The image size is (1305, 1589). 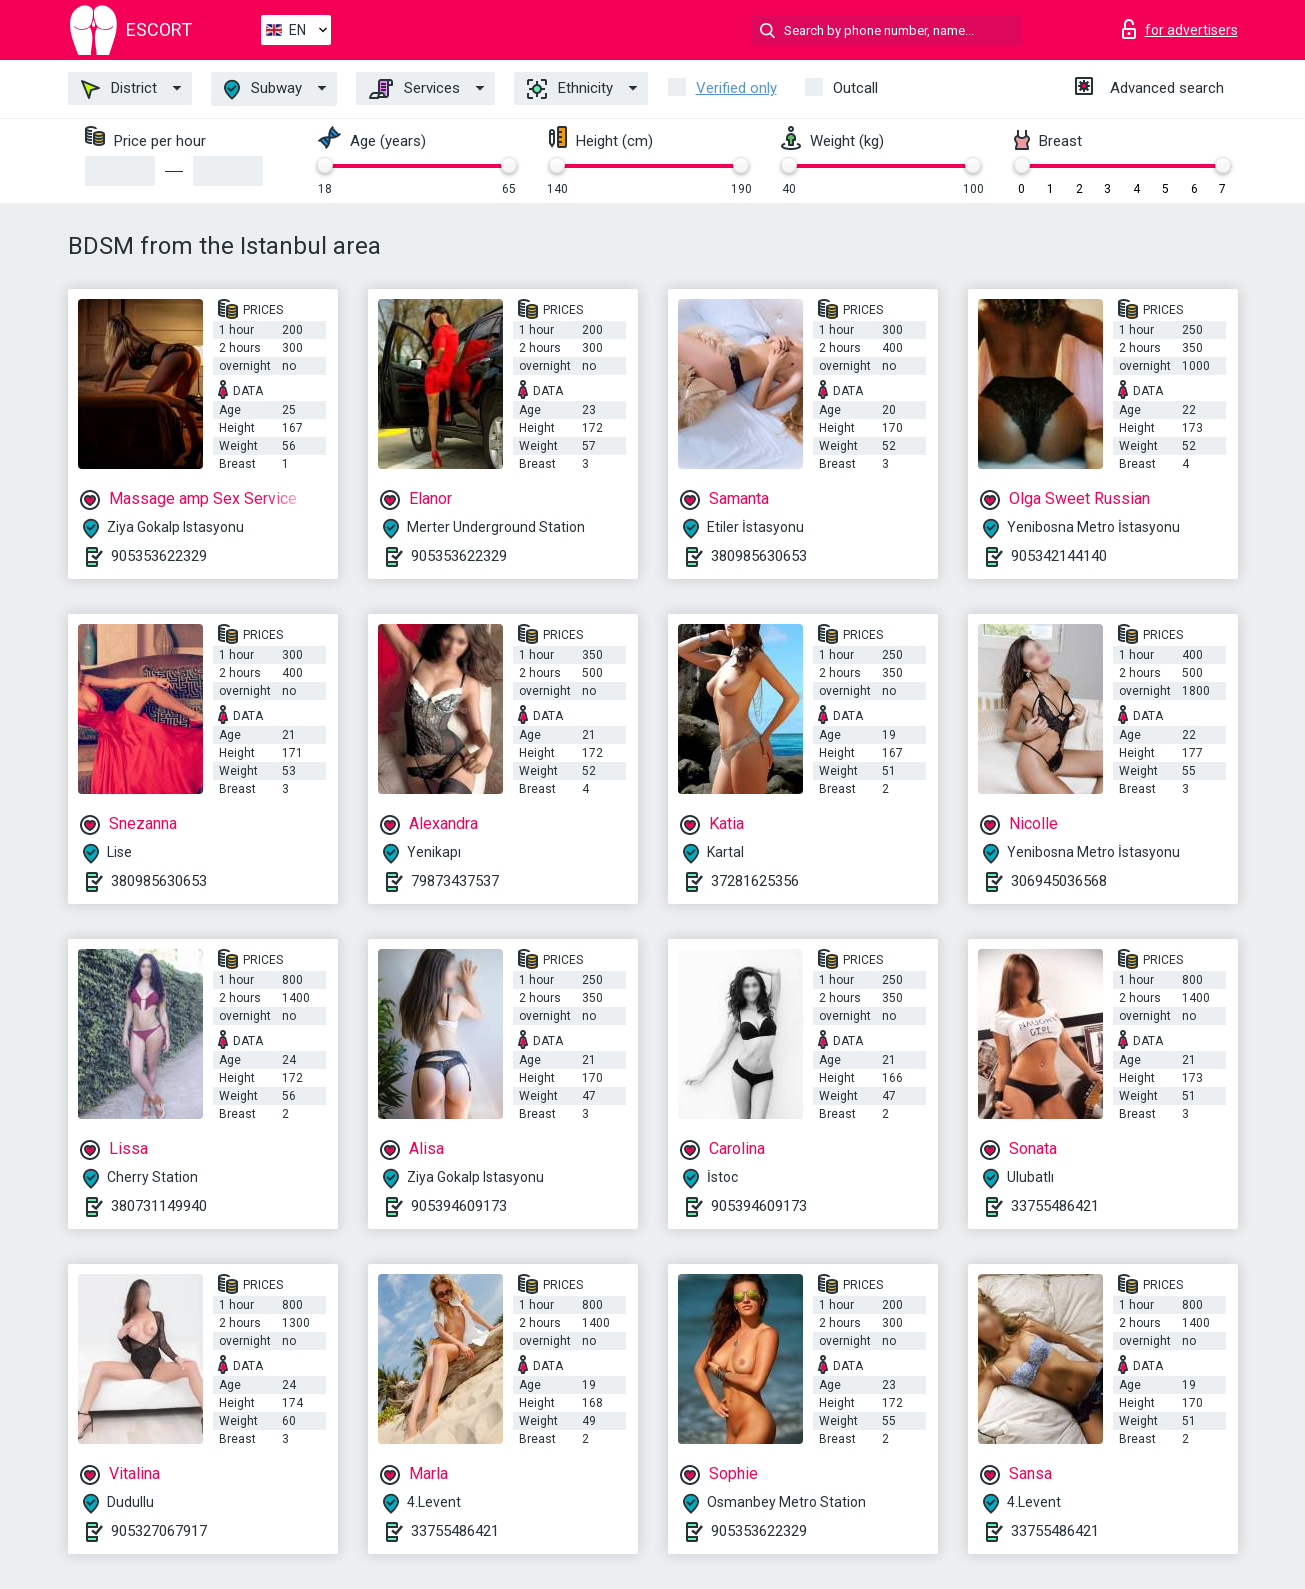 What do you see at coordinates (119, 89) in the screenshot?
I see `District` at bounding box center [119, 89].